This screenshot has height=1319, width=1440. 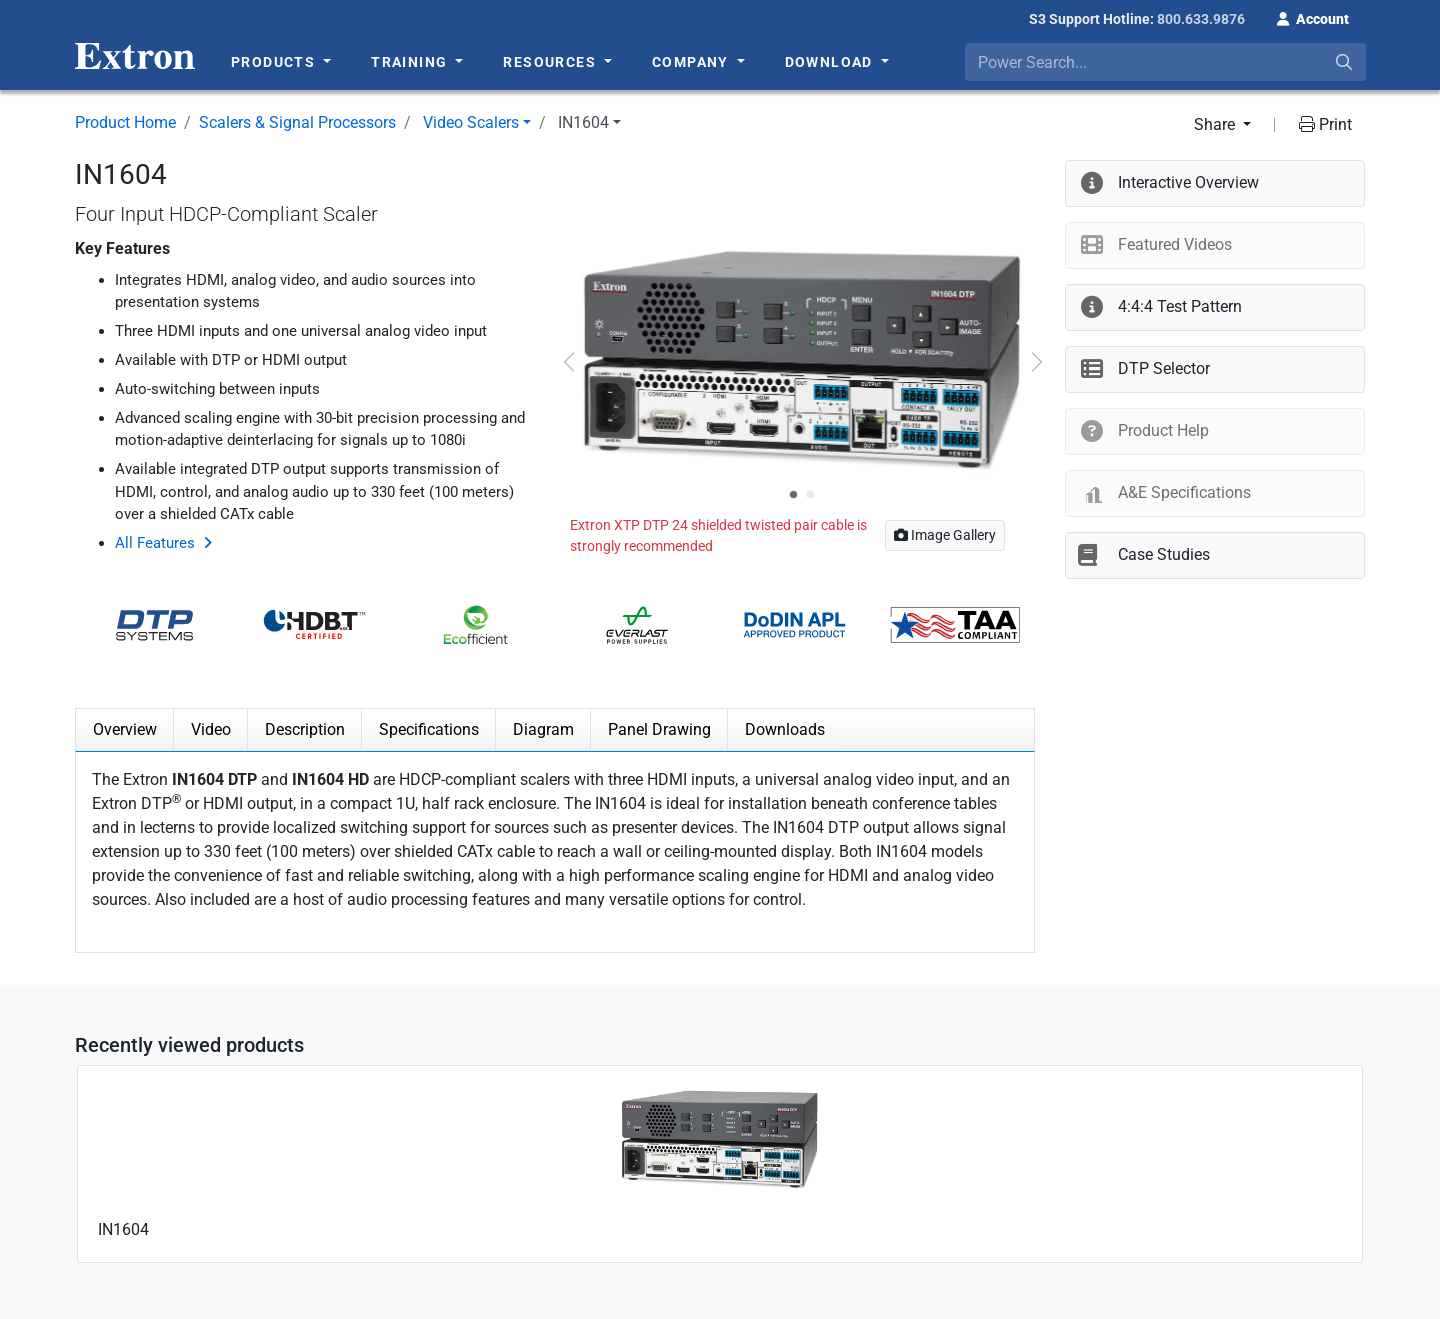 I want to click on Download, so click(x=831, y=62).